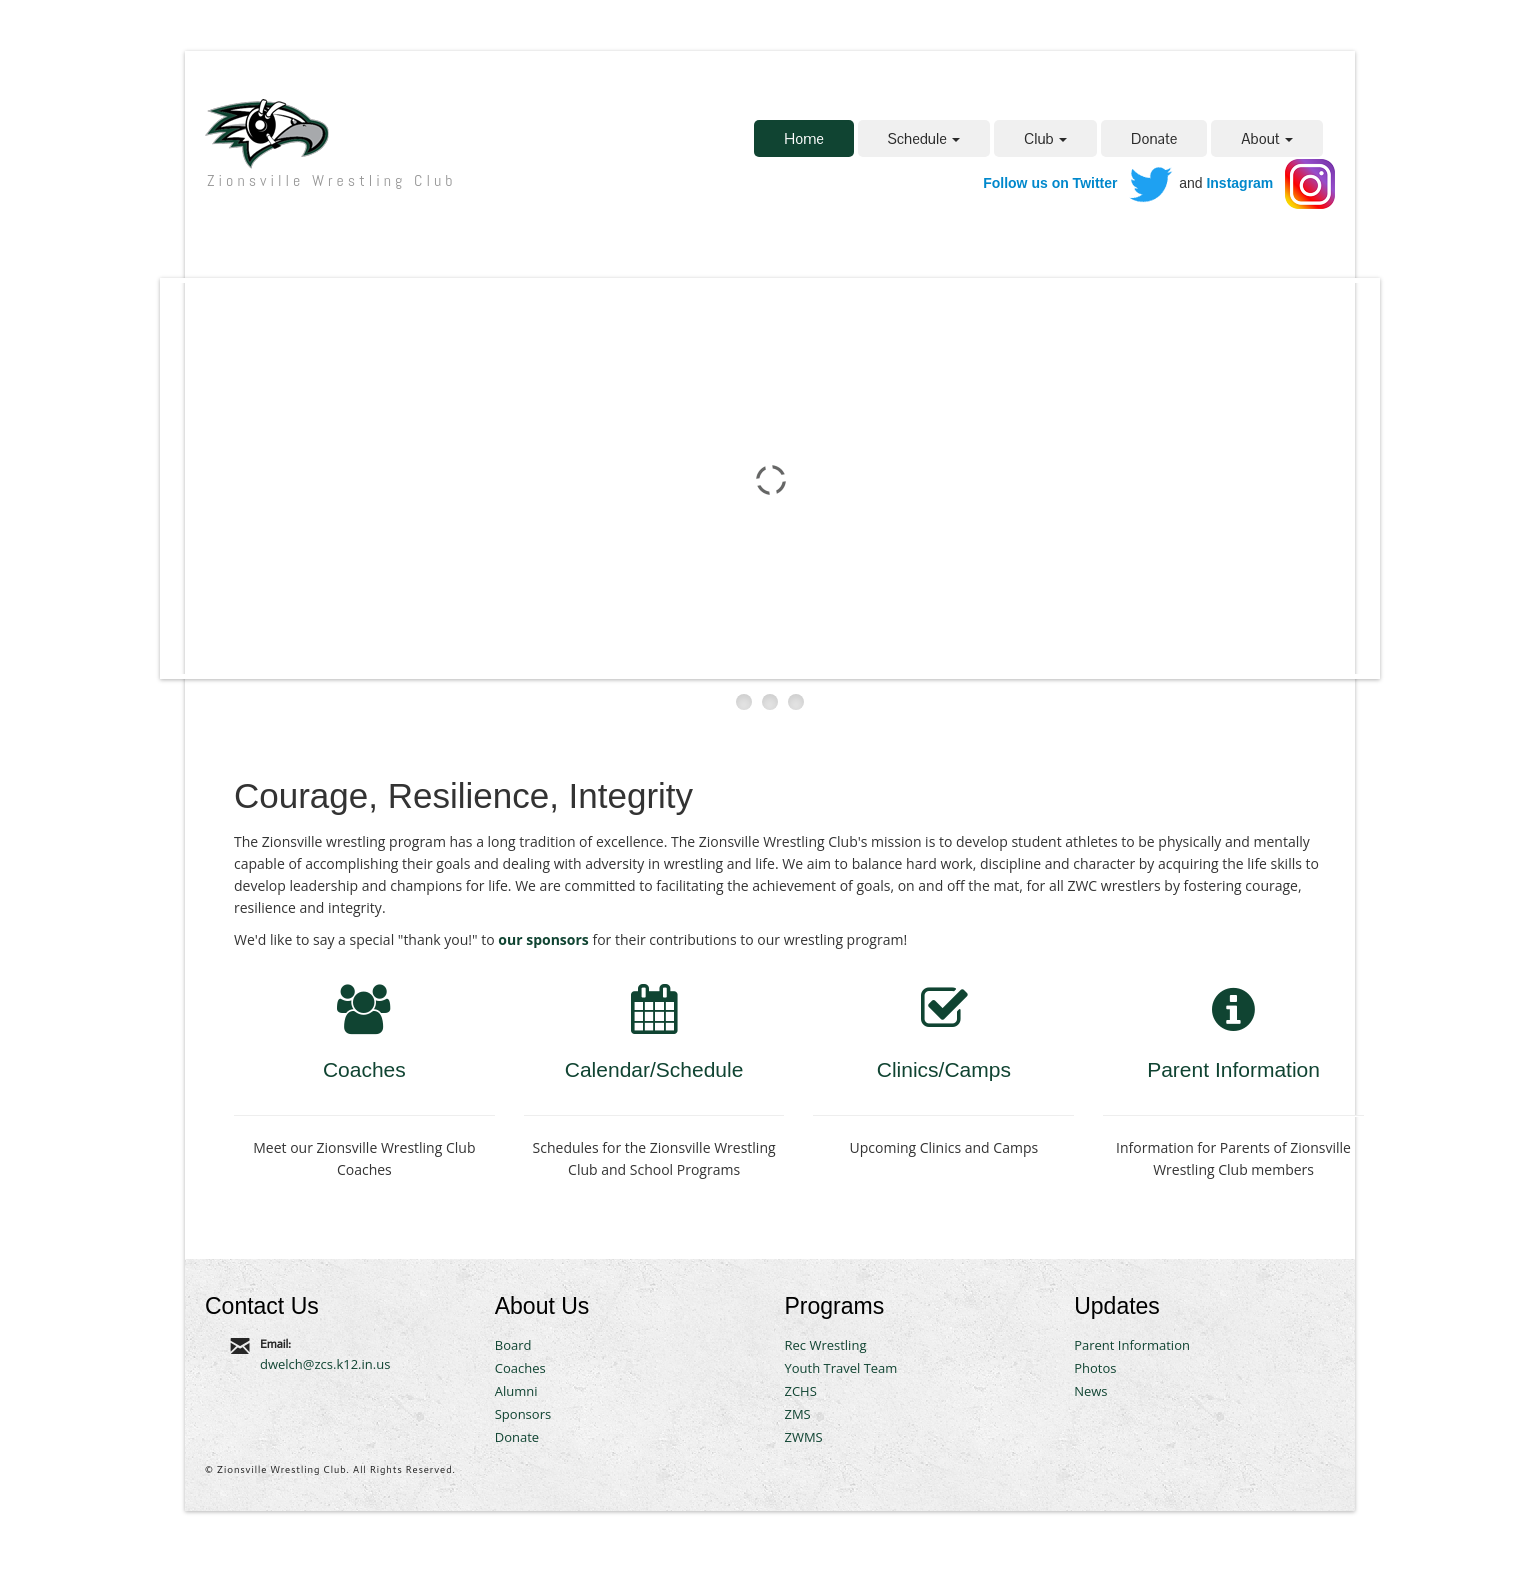 This screenshot has height=1571, width=1540. What do you see at coordinates (944, 1069) in the screenshot?
I see `Clinics/Camps` at bounding box center [944, 1069].